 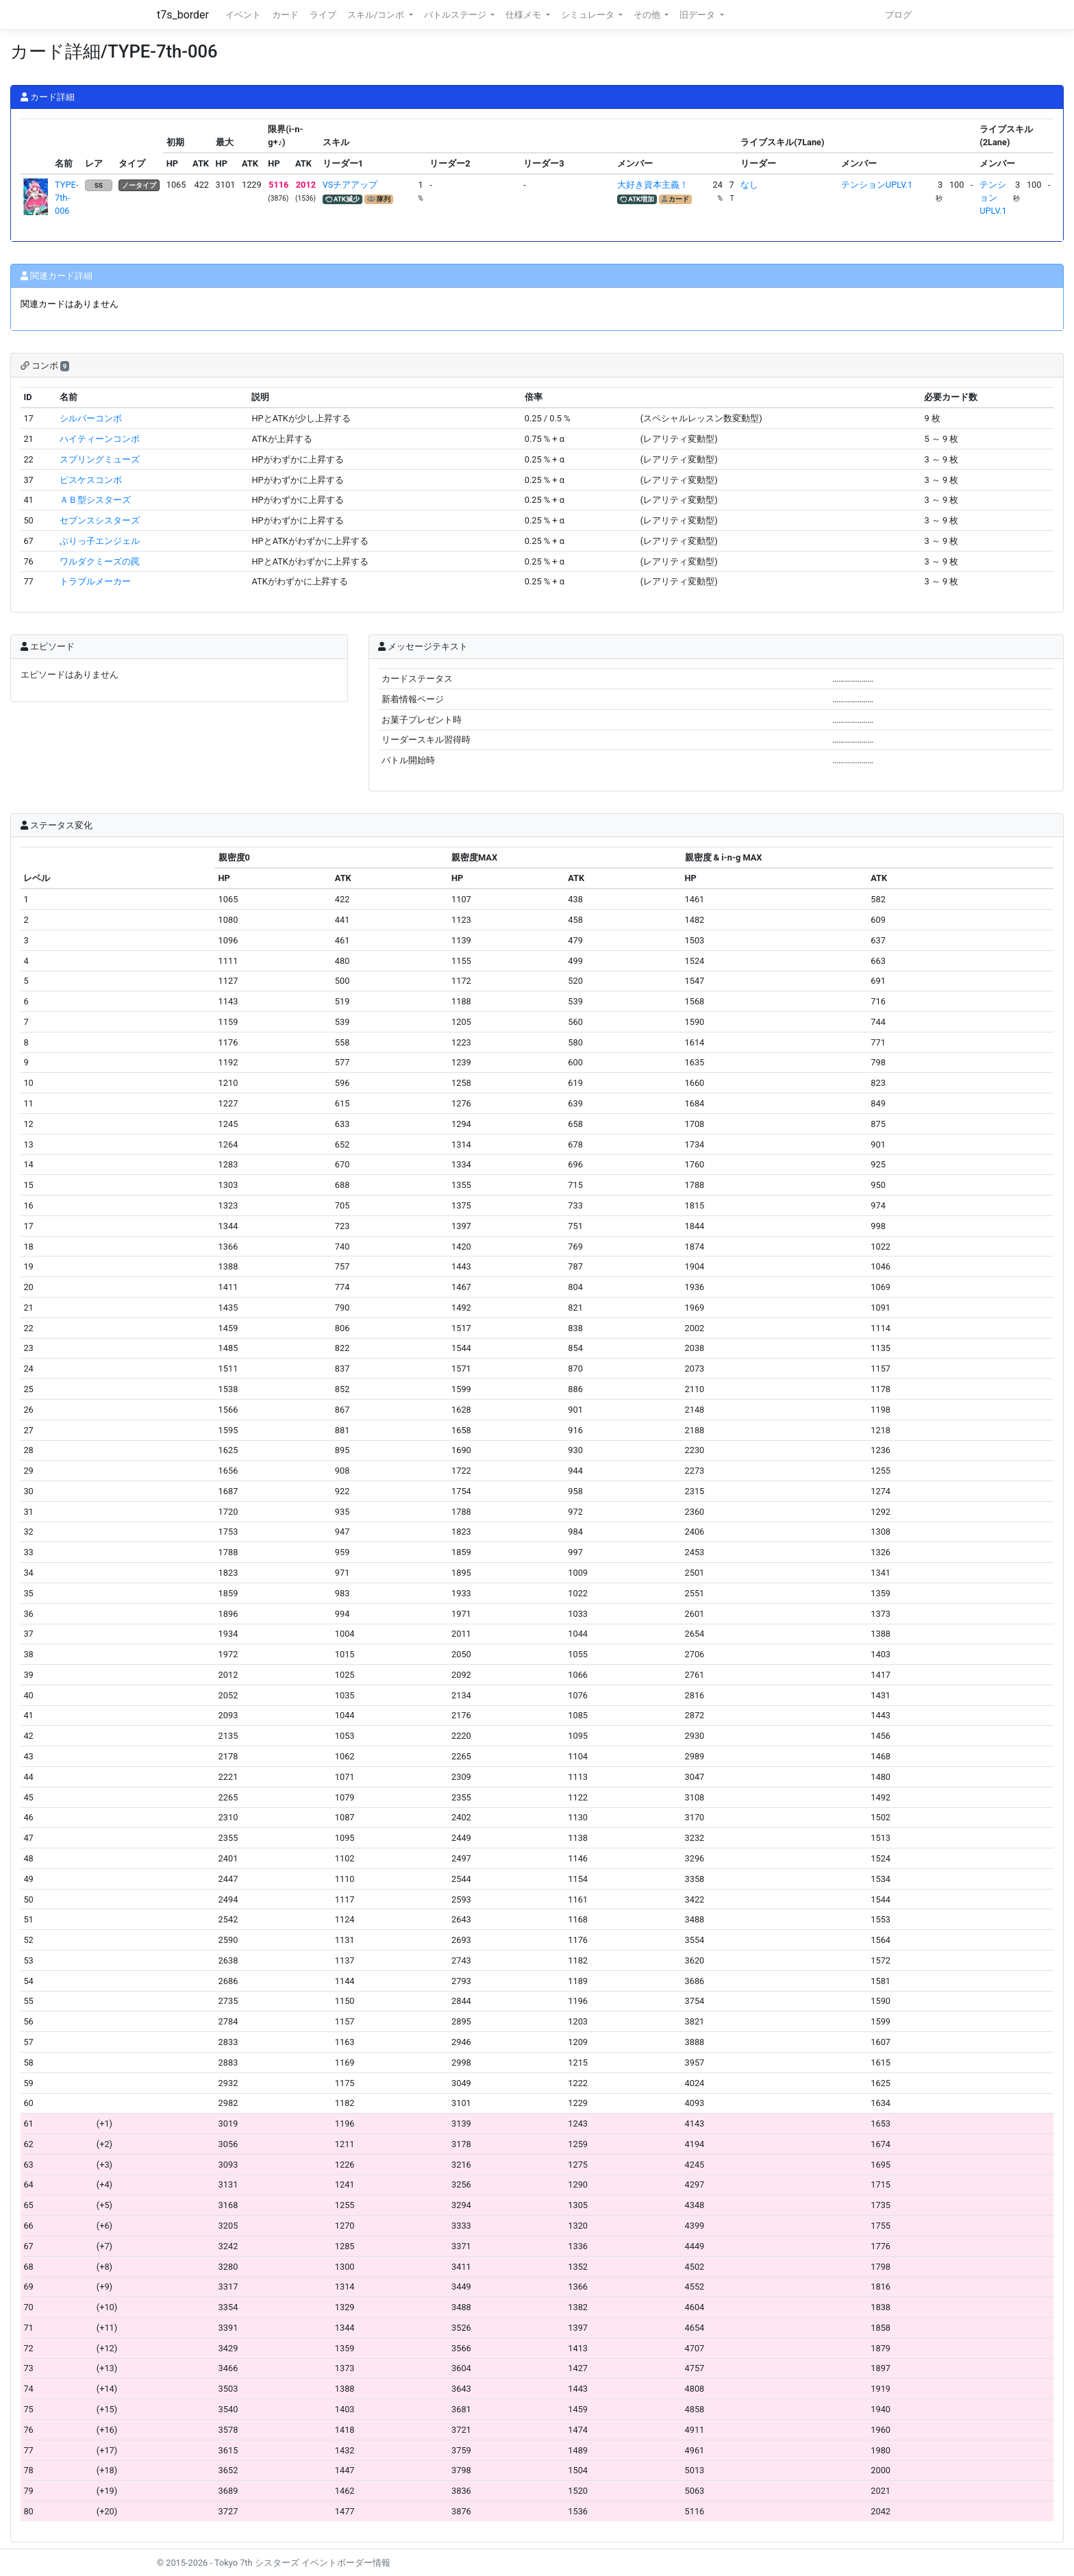 What do you see at coordinates (524, 15) in the screenshot?
I see `仕様メモ [button]` at bounding box center [524, 15].